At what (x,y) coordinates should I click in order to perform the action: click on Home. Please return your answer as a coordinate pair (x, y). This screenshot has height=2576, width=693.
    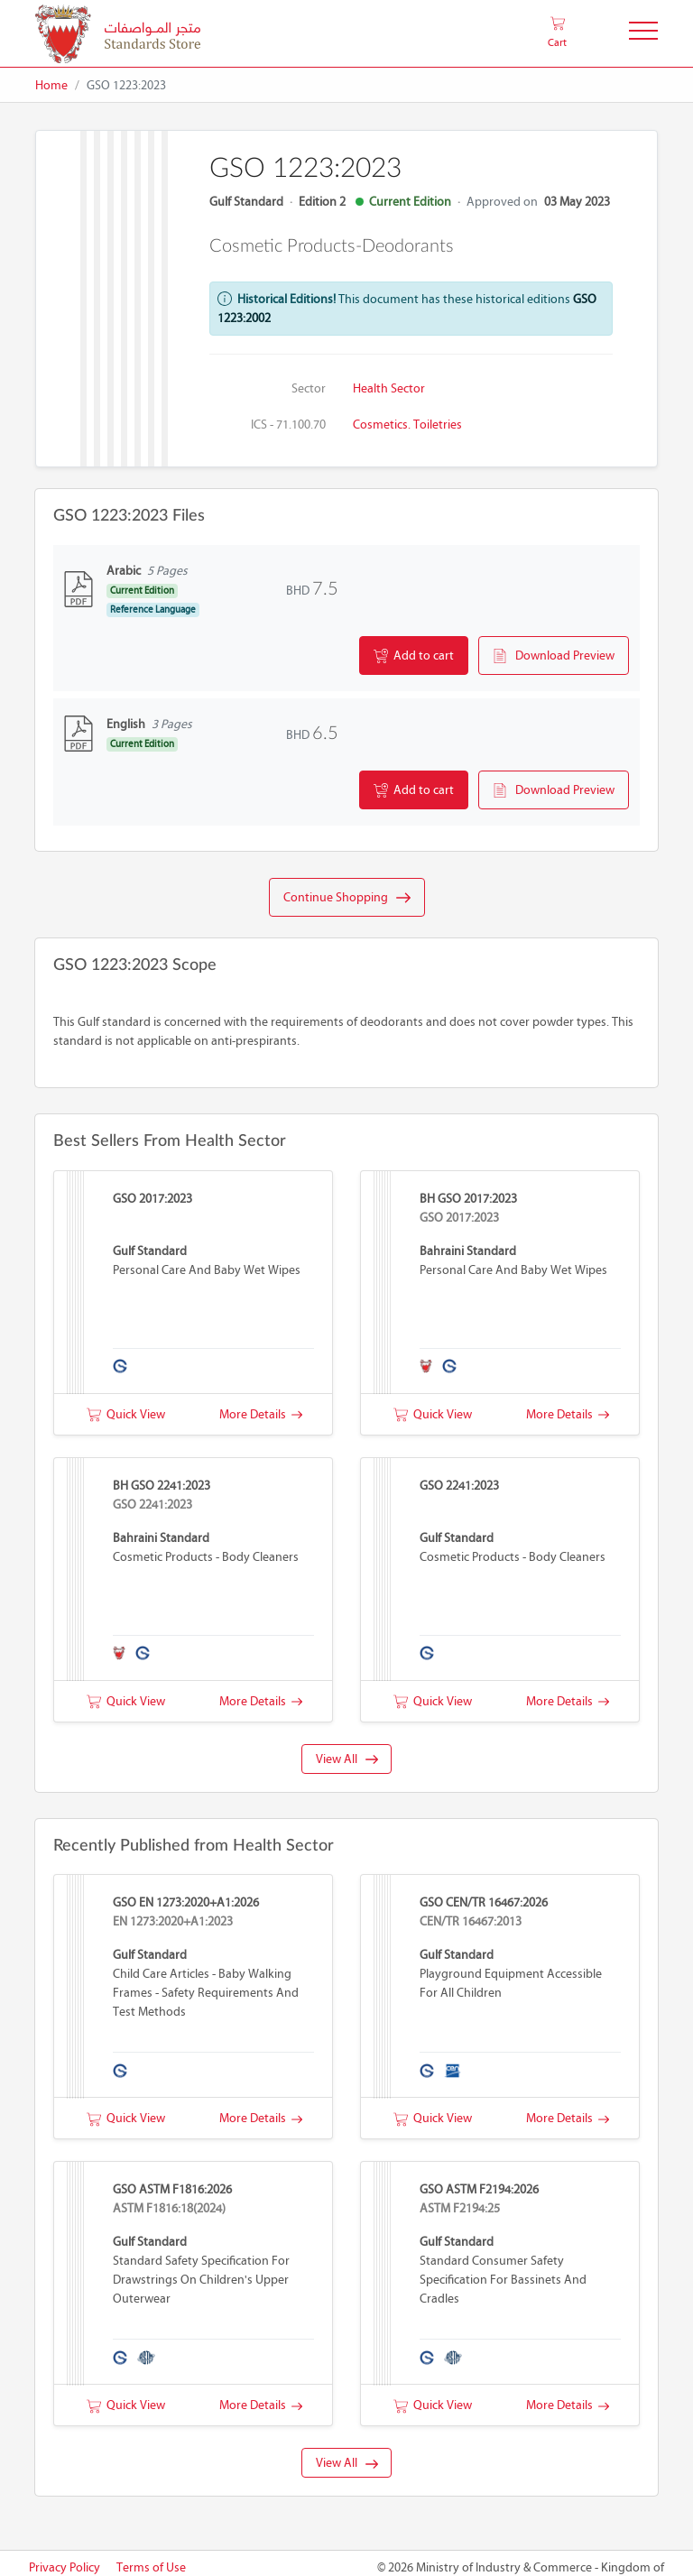
    Looking at the image, I should click on (51, 85).